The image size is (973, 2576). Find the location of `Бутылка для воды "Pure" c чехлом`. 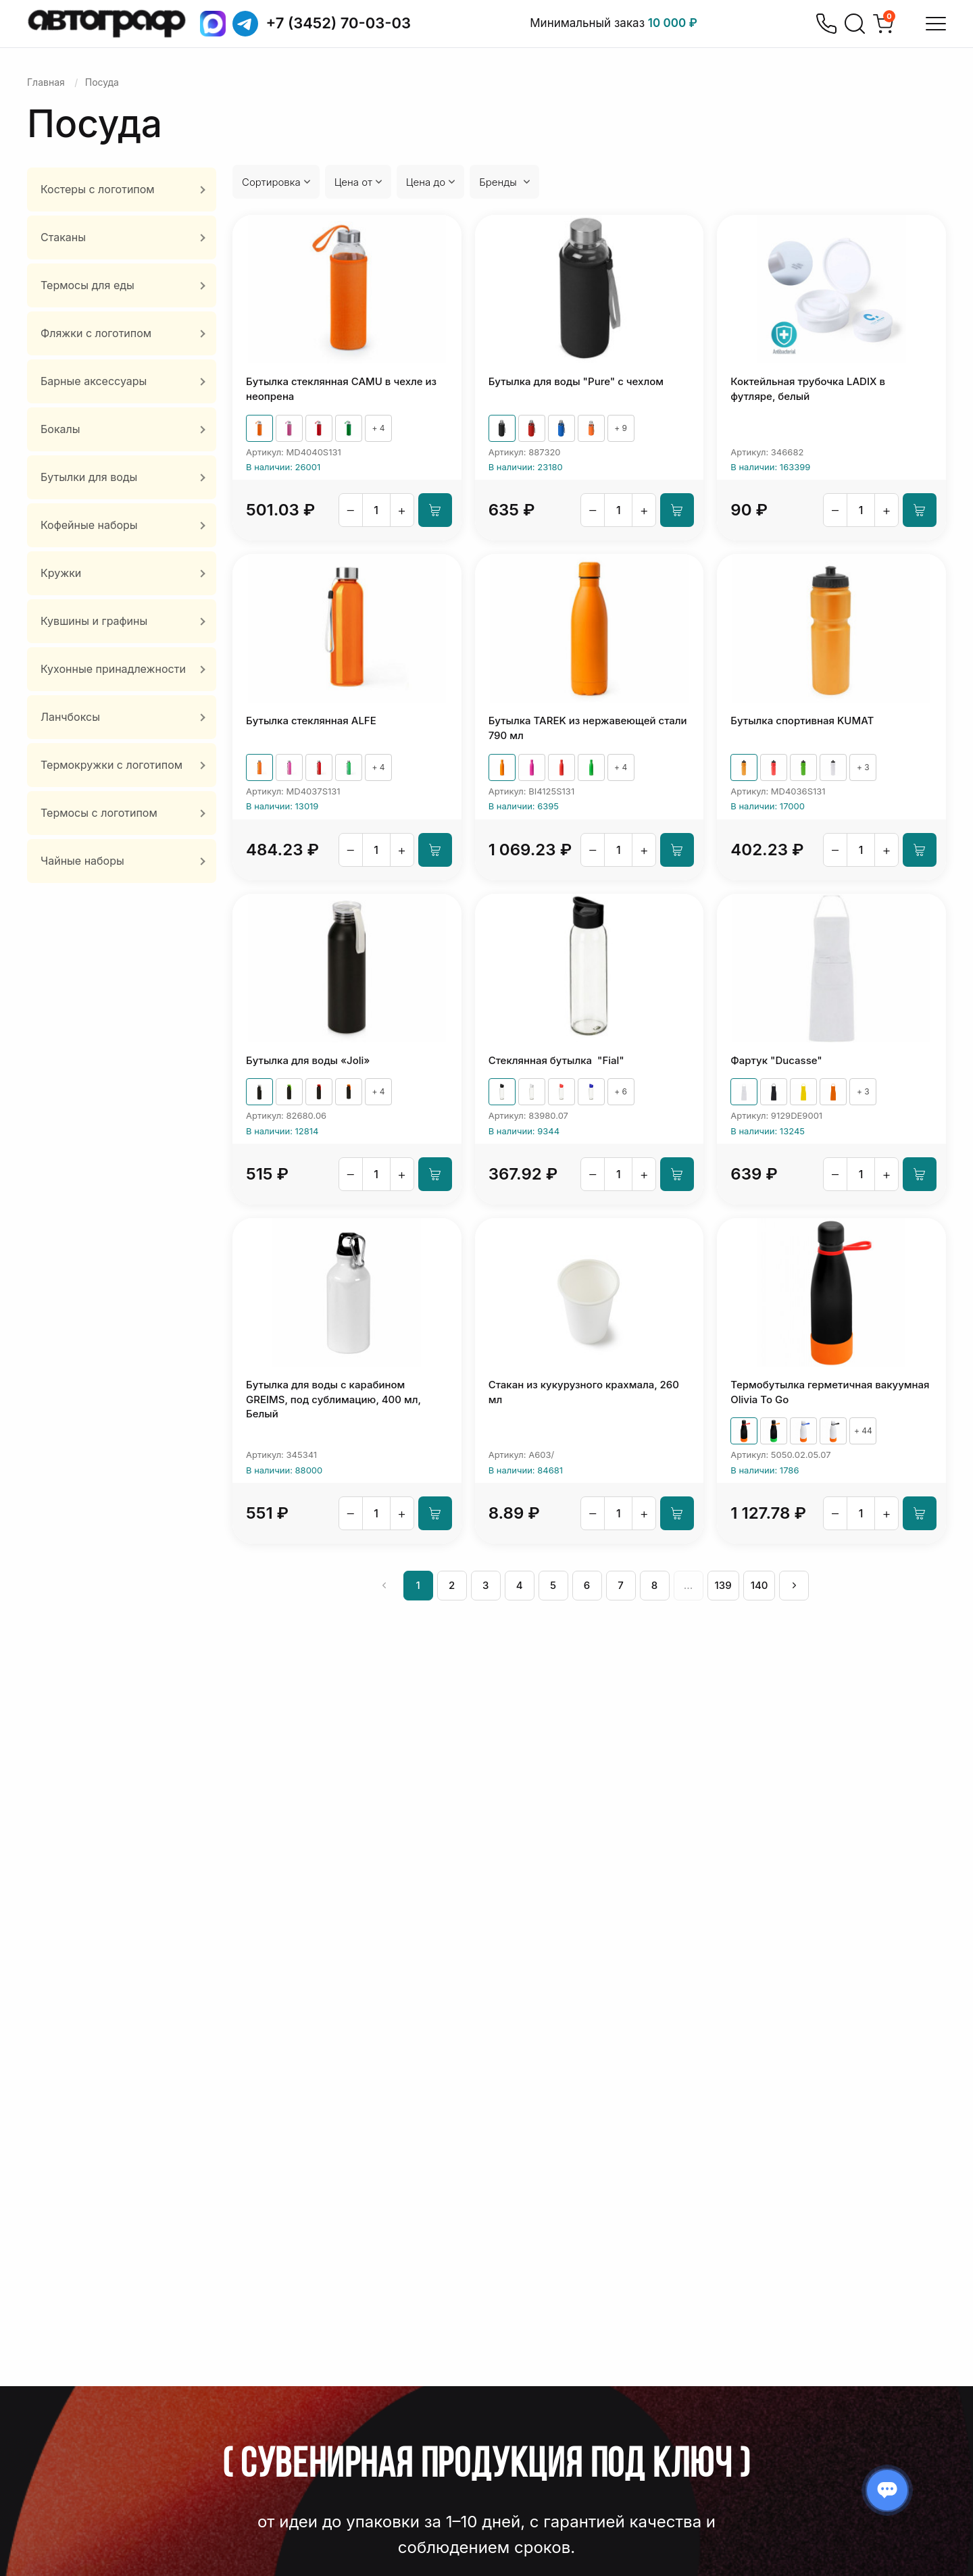

Бутылка для воды "Pure" c чехлом is located at coordinates (576, 381).